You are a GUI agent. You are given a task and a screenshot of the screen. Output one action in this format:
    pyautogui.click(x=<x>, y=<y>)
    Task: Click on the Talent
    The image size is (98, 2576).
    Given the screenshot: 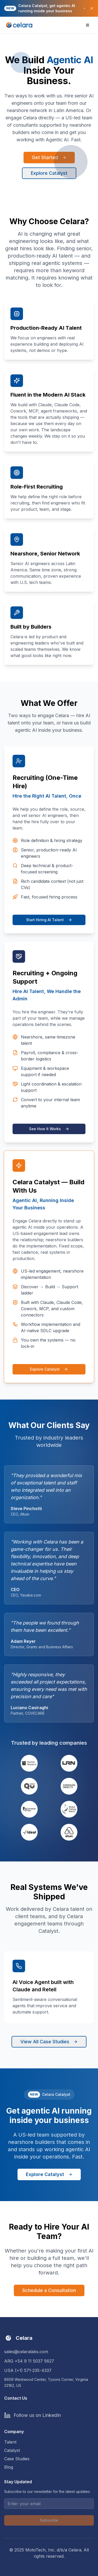 What is the action you would take?
    pyautogui.click(x=10, y=2442)
    